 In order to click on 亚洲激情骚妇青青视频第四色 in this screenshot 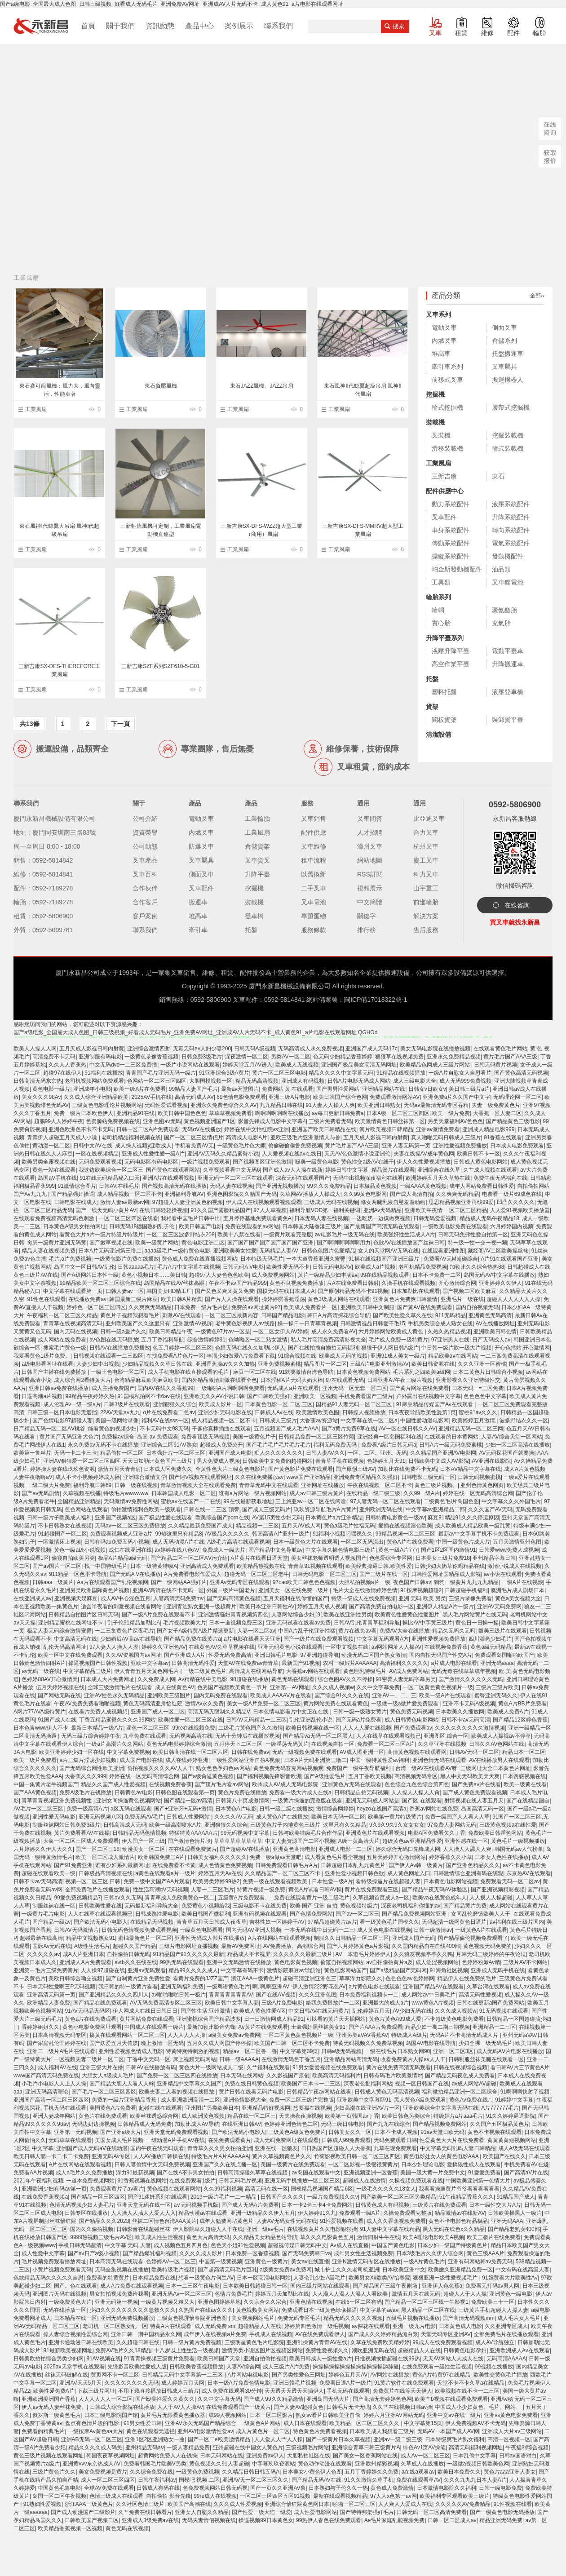, I will do `click(233, 1614)`.